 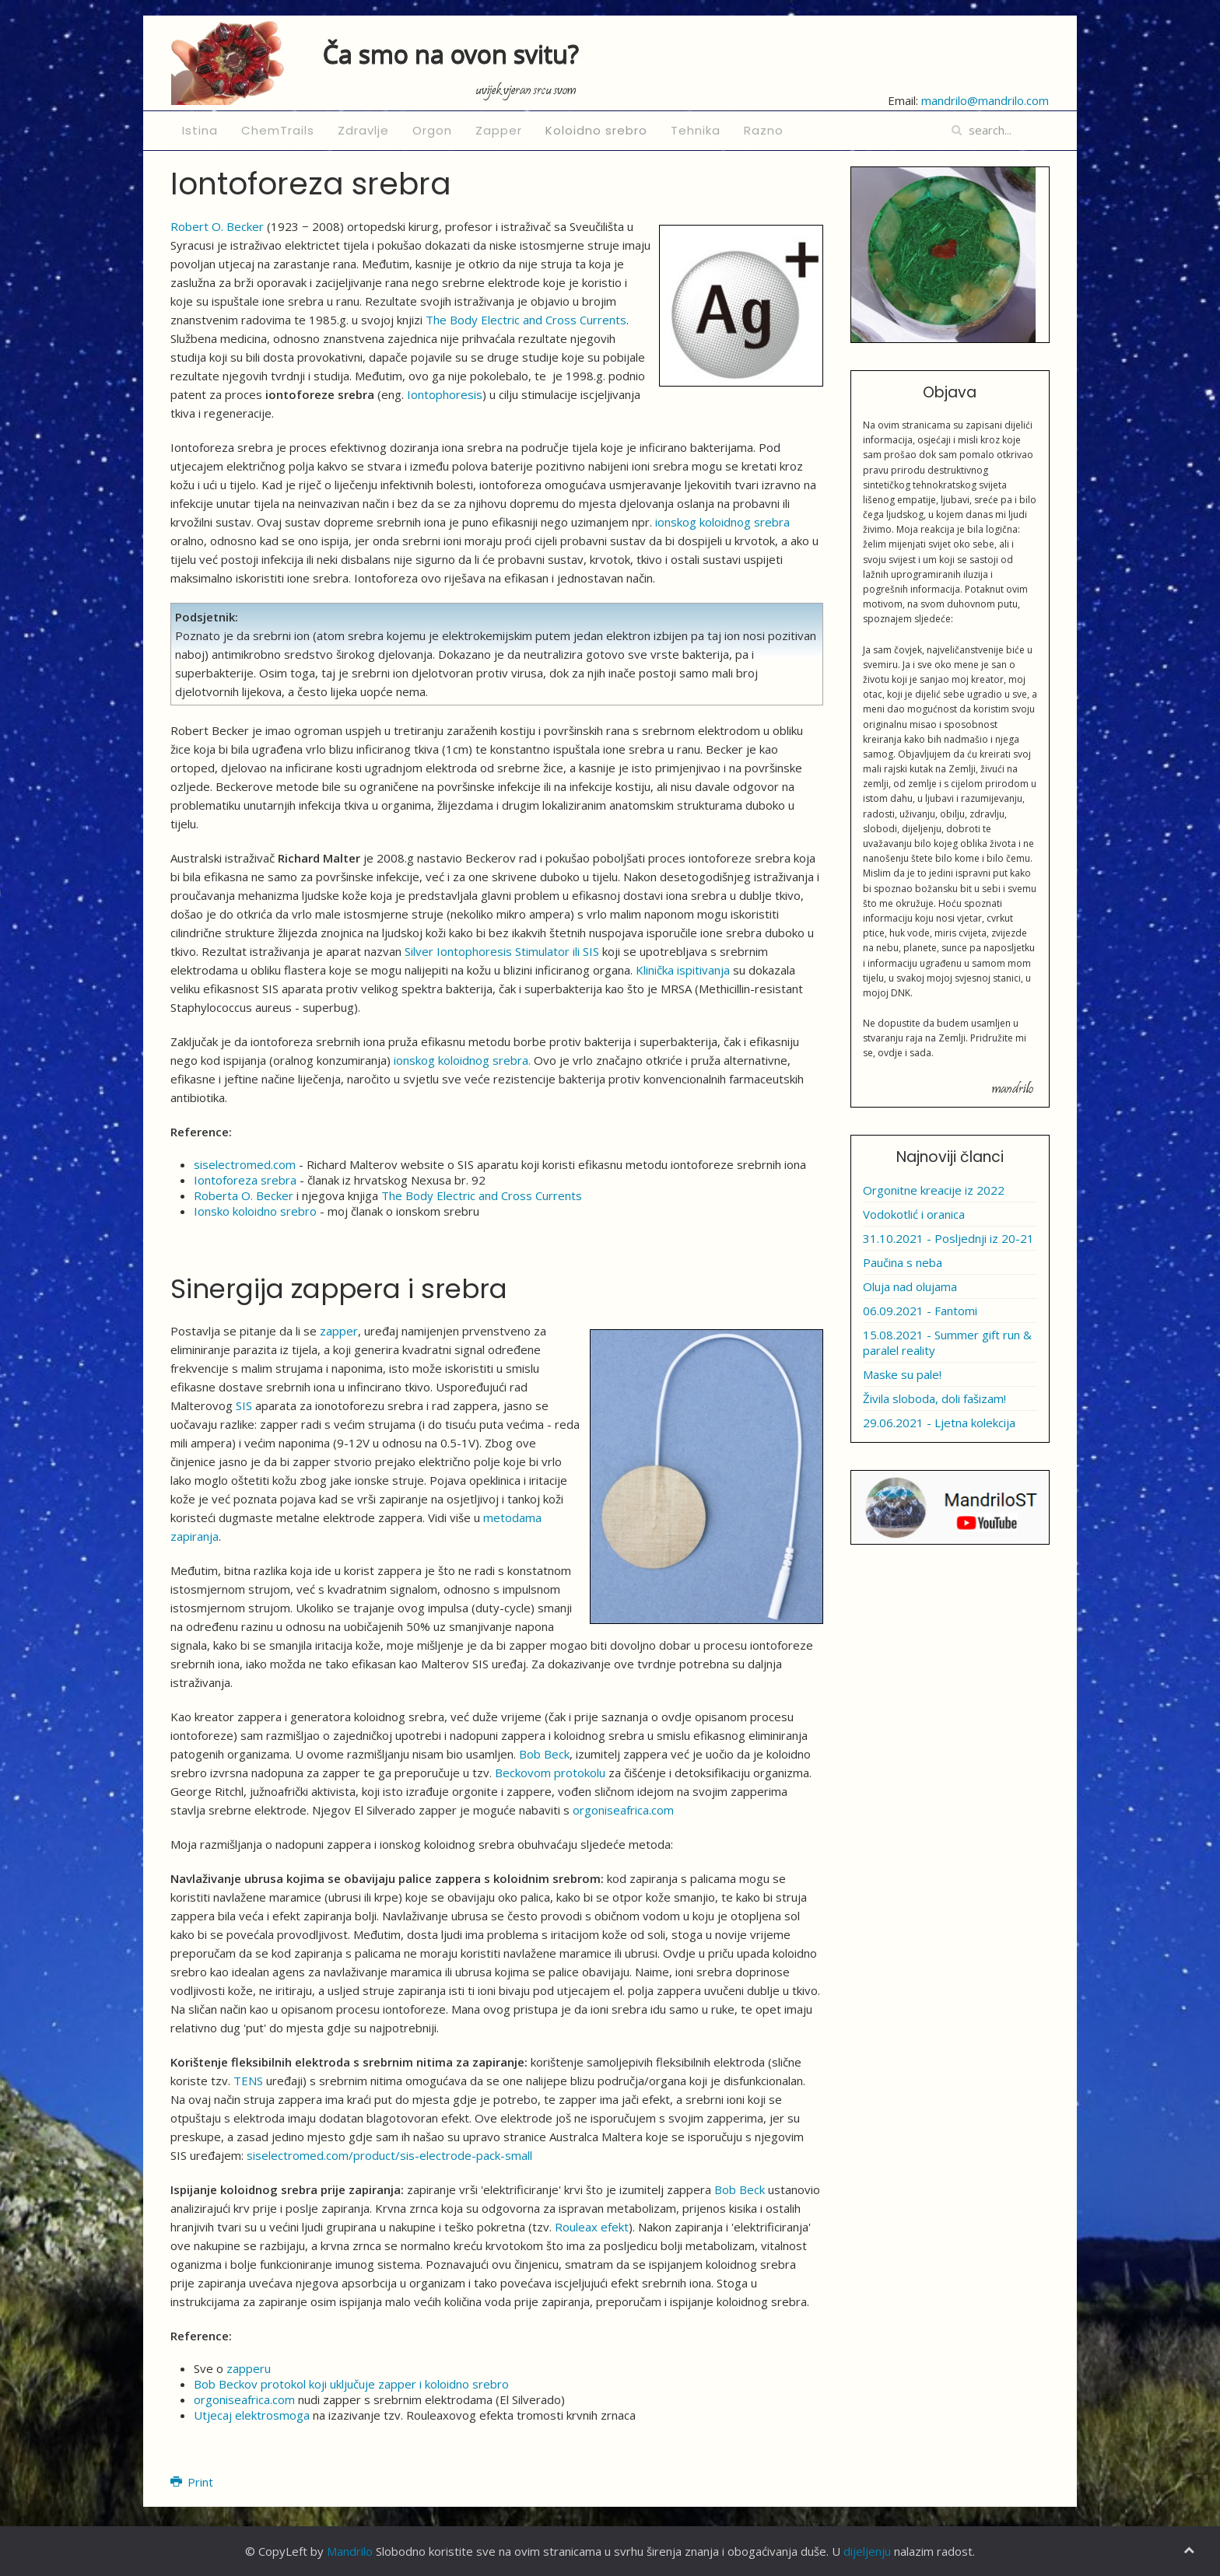 I want to click on Orgon, so click(x=432, y=130).